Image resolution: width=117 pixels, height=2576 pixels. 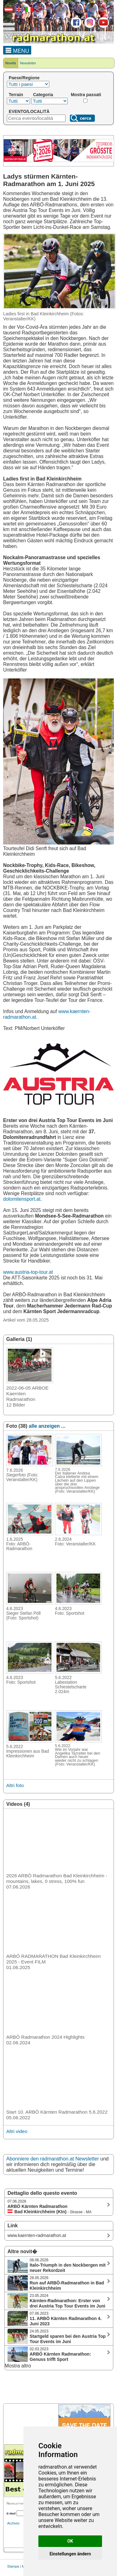 I want to click on www.austria-top-tour.at, so click(x=28, y=1272).